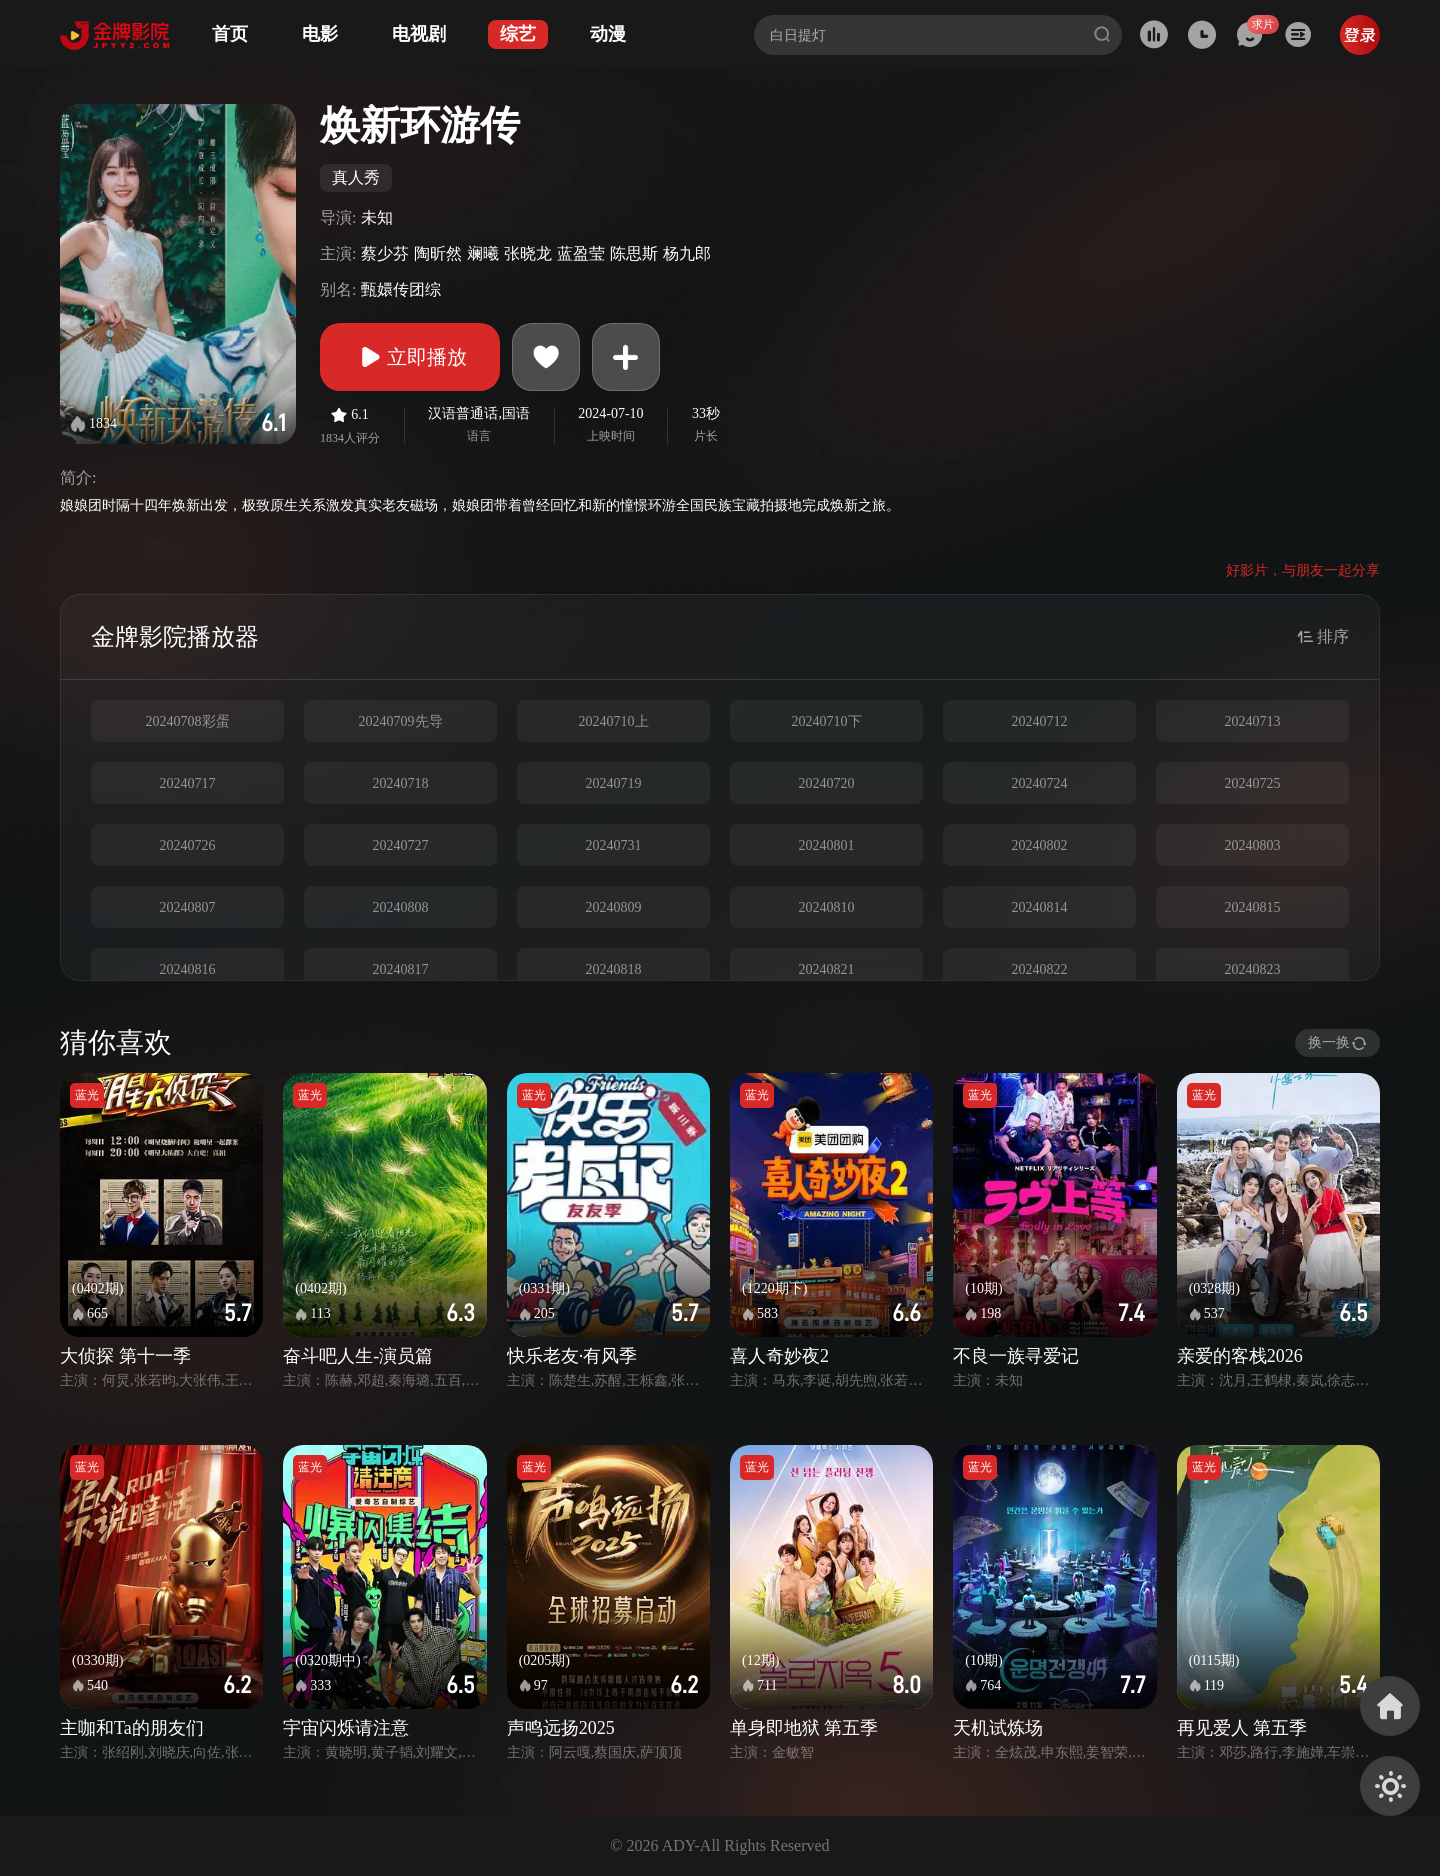 This screenshot has width=1440, height=1876. Describe the element at coordinates (1253, 969) in the screenshot. I see `20240823` at that location.